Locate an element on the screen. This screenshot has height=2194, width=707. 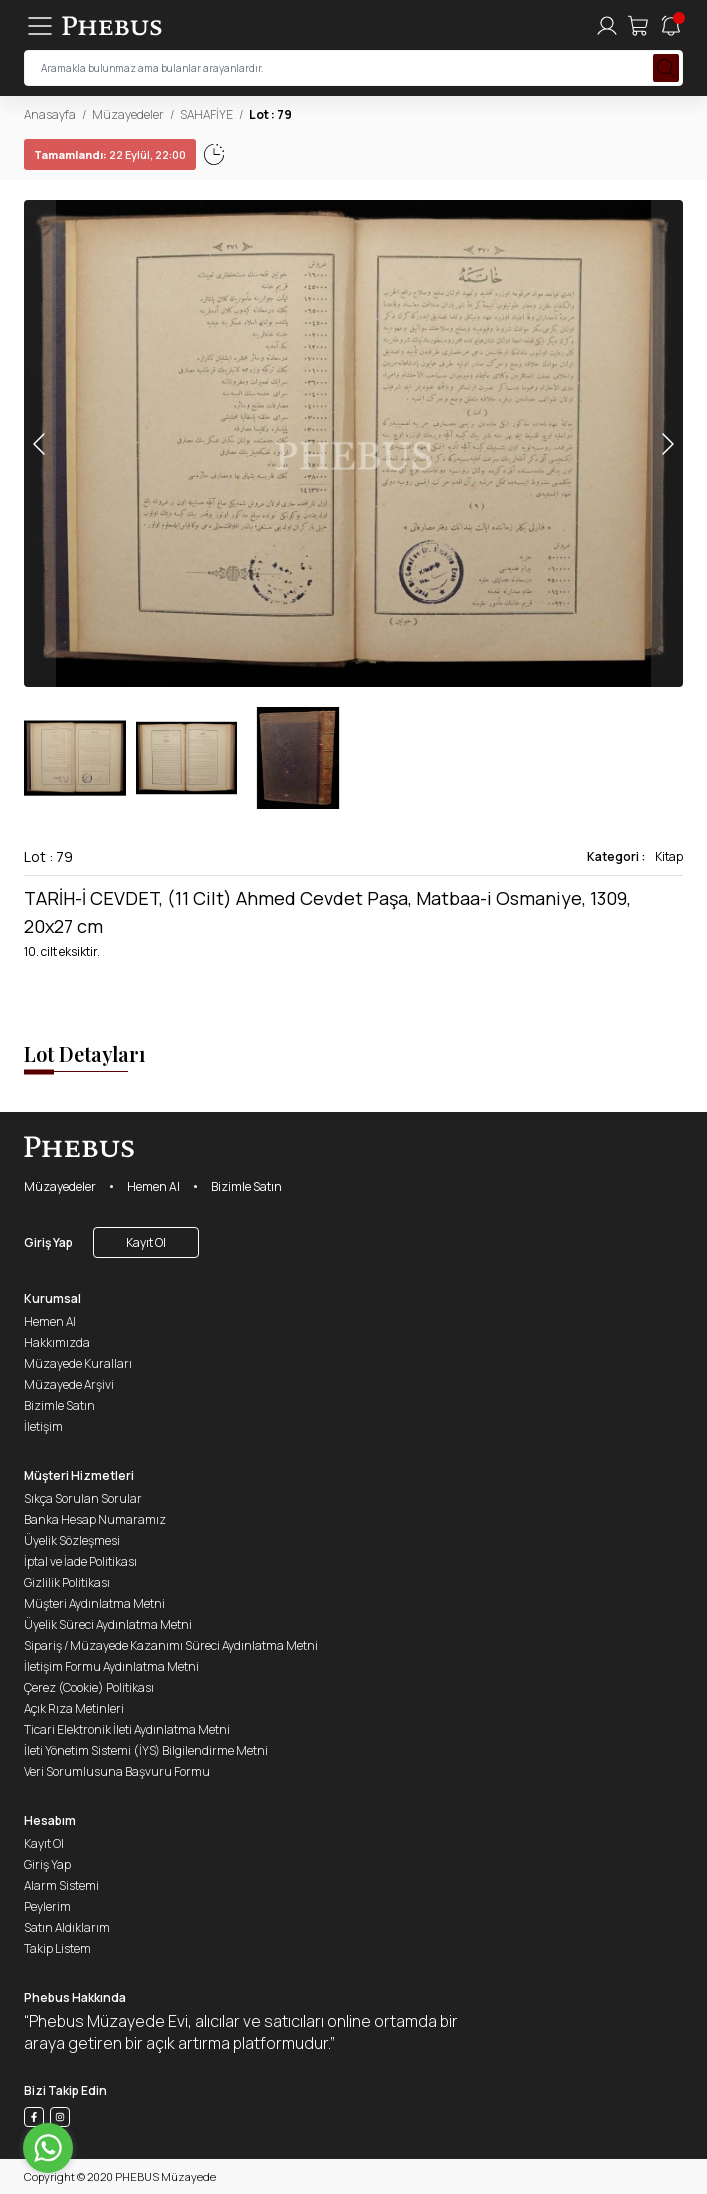
Üyelik Sözleşmesi is located at coordinates (72, 1540).